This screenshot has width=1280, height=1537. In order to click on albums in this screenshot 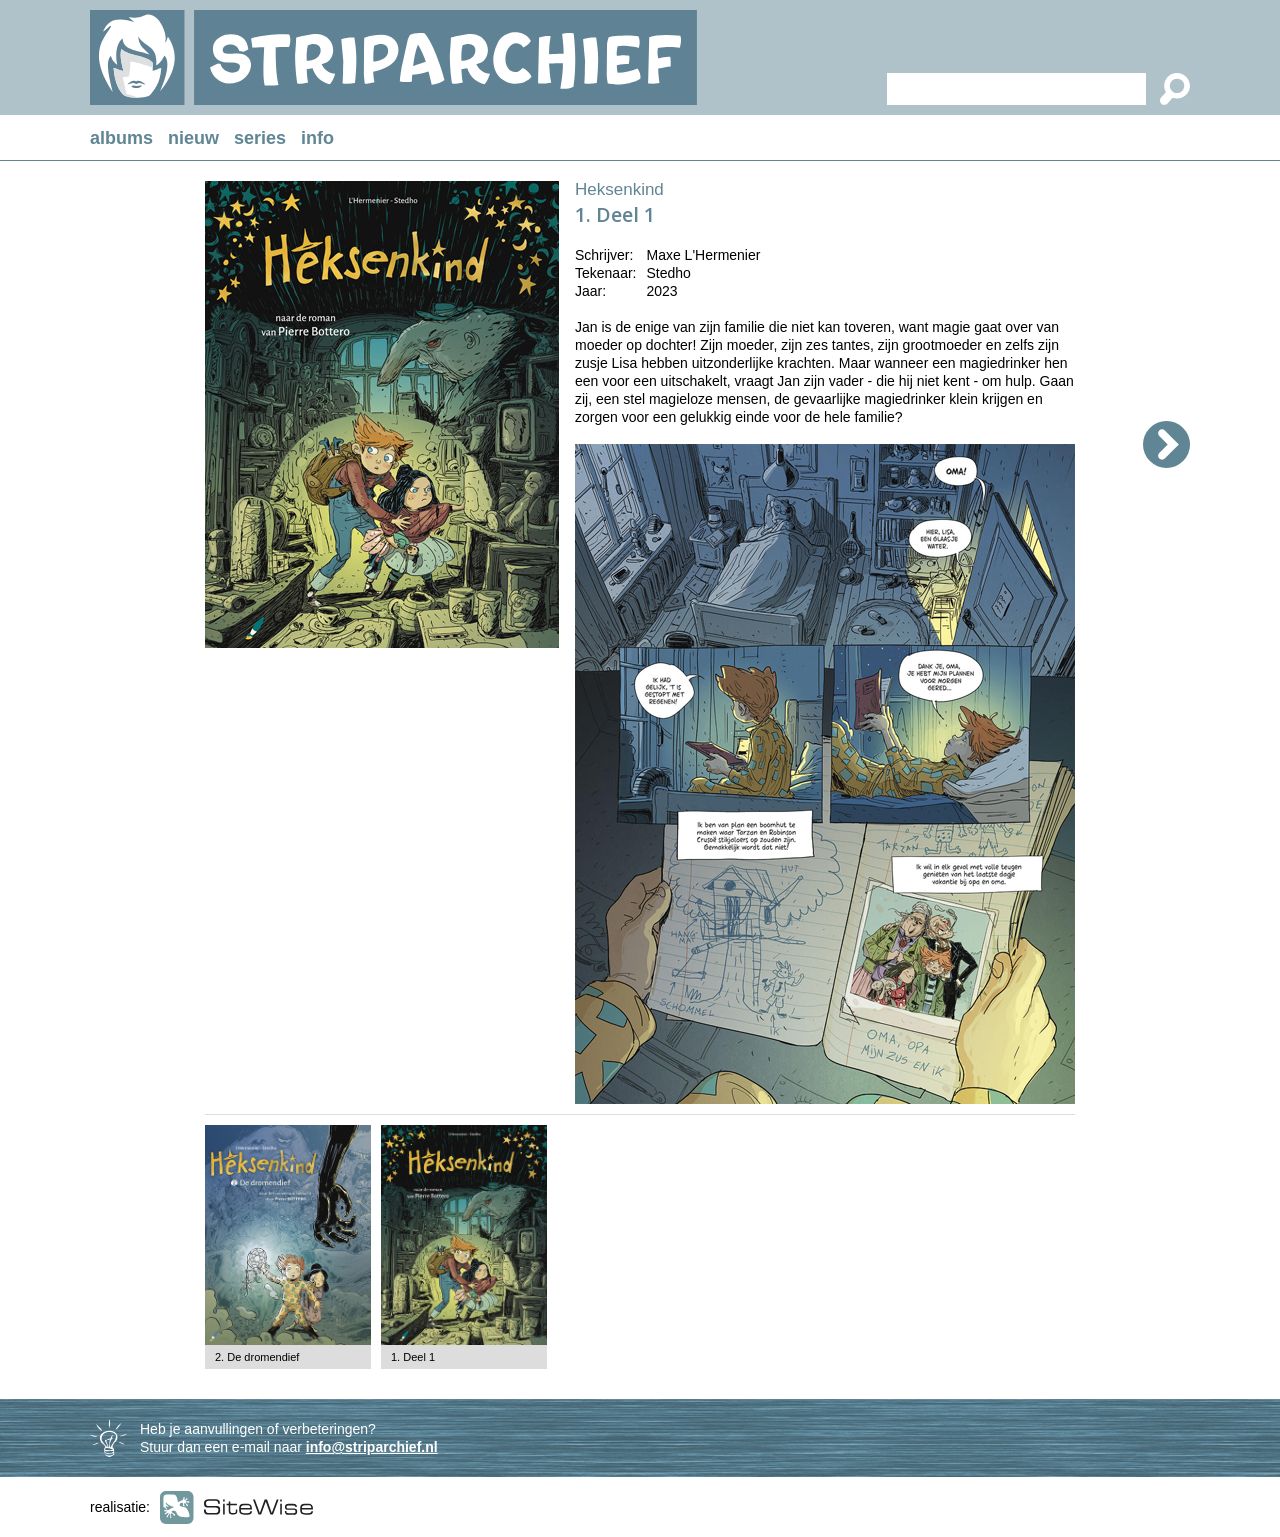, I will do `click(121, 138)`.